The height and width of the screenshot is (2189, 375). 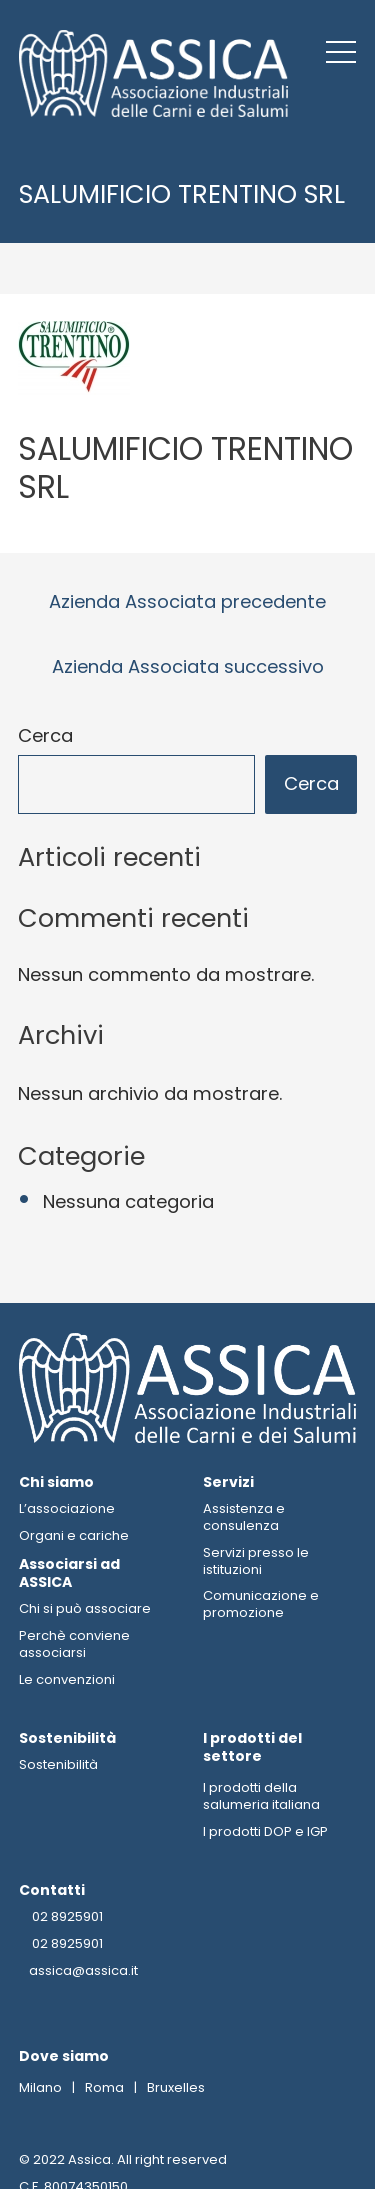 What do you see at coordinates (74, 1645) in the screenshot?
I see `Perchè conviene associarsi` at bounding box center [74, 1645].